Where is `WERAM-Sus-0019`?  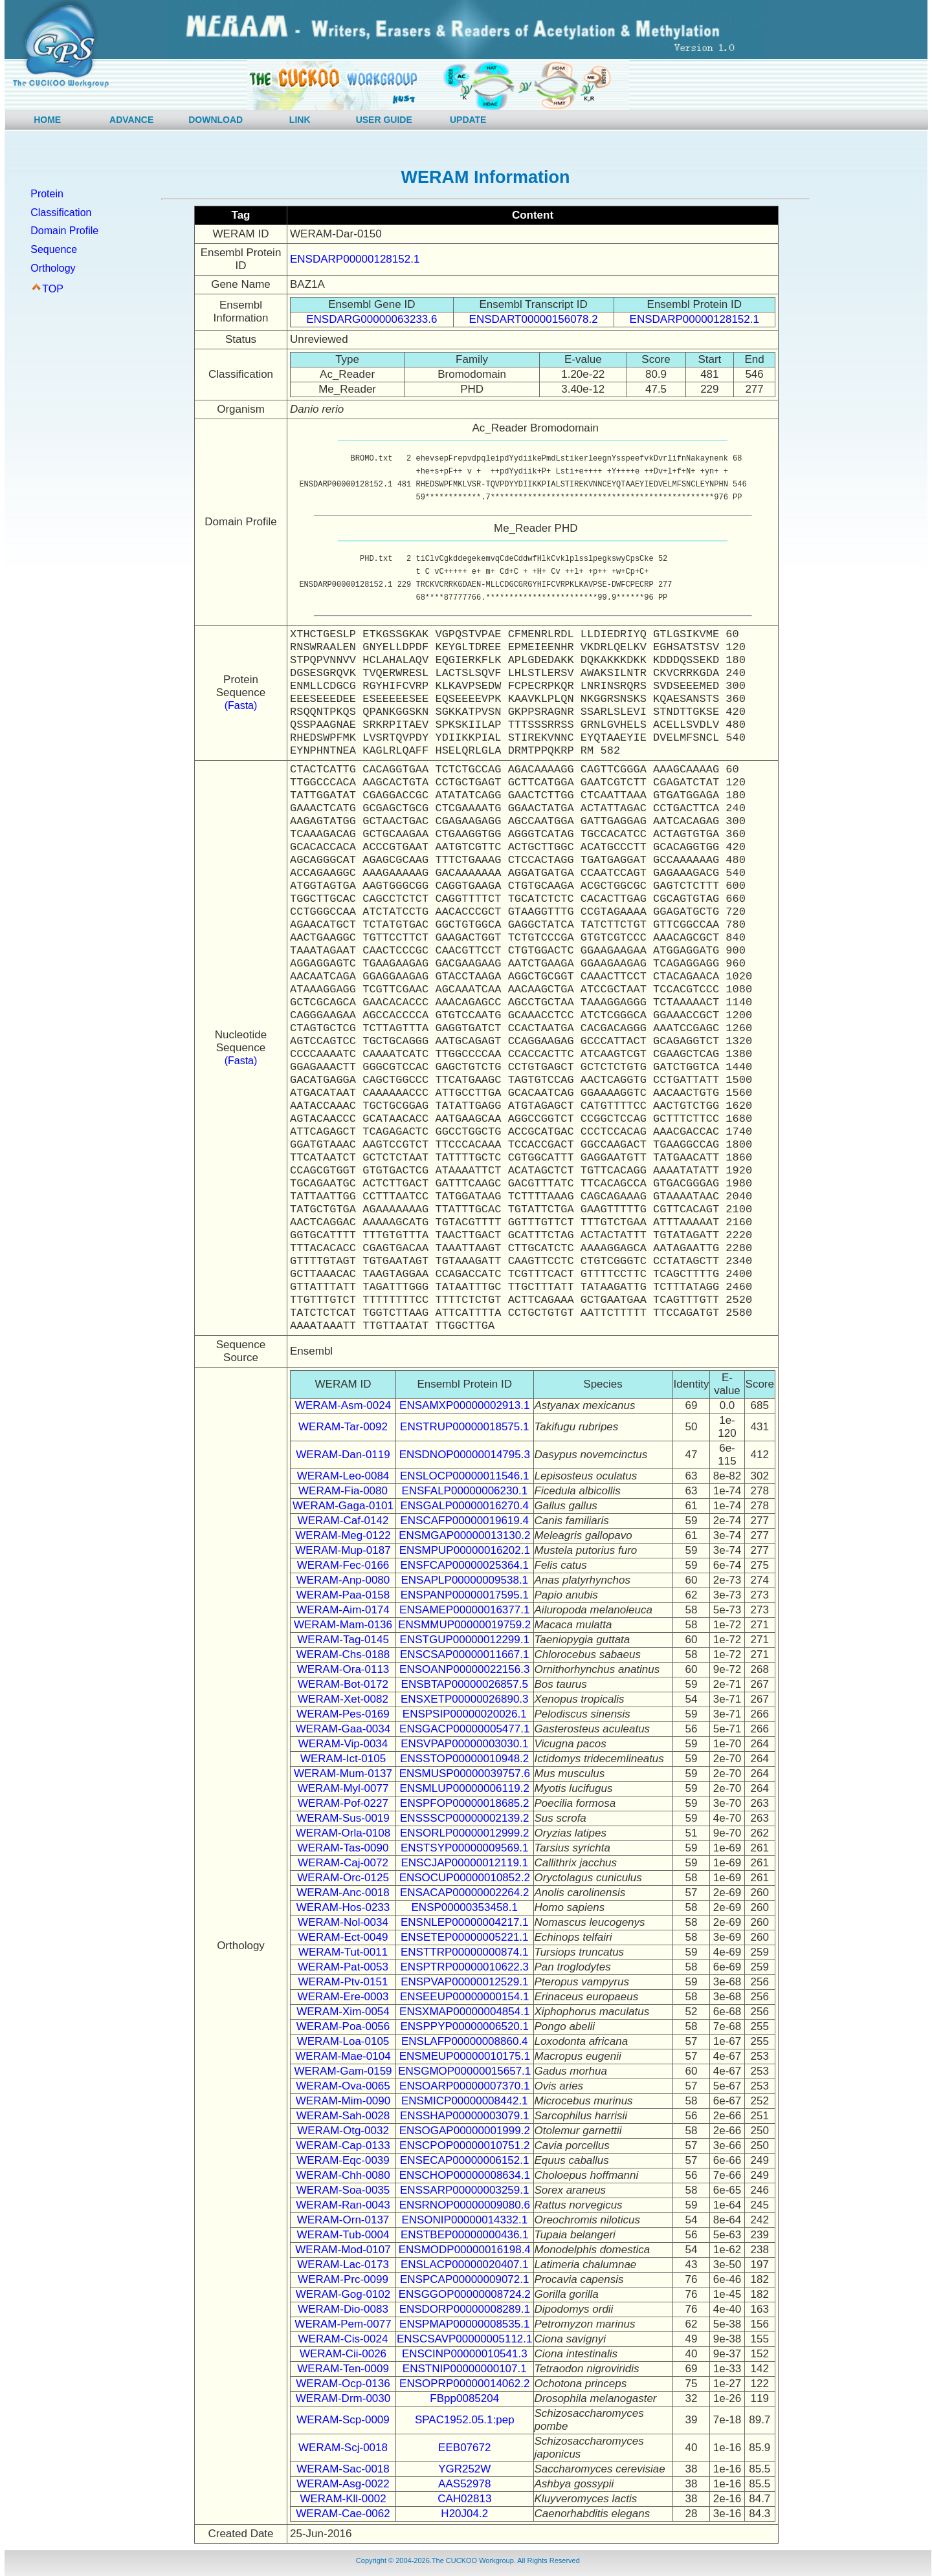
WERAM-Sus-0019 is located at coordinates (343, 1818).